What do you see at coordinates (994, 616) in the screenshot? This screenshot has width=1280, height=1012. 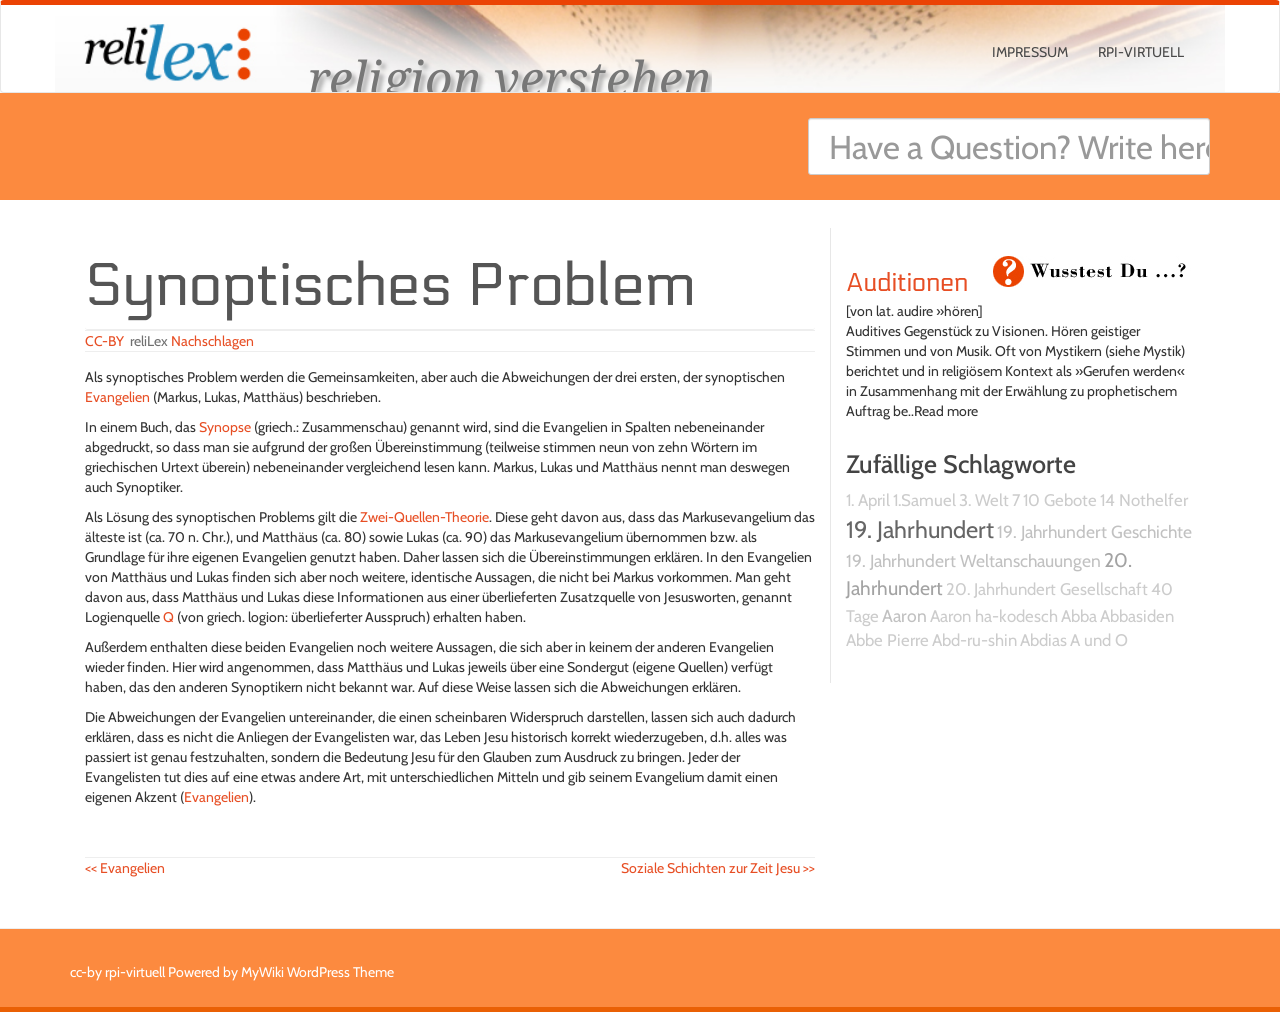 I see `Aaron ha-kodesch` at bounding box center [994, 616].